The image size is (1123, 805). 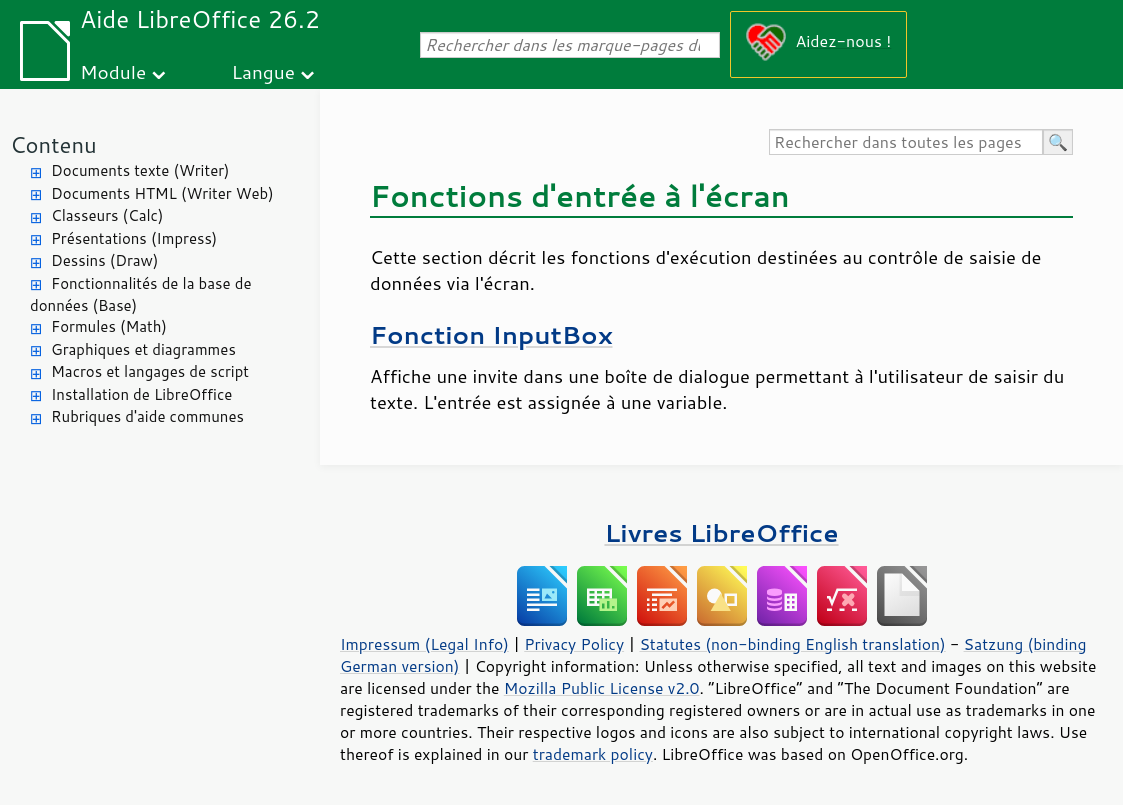 I want to click on Fonction InputBox, so click(x=491, y=334).